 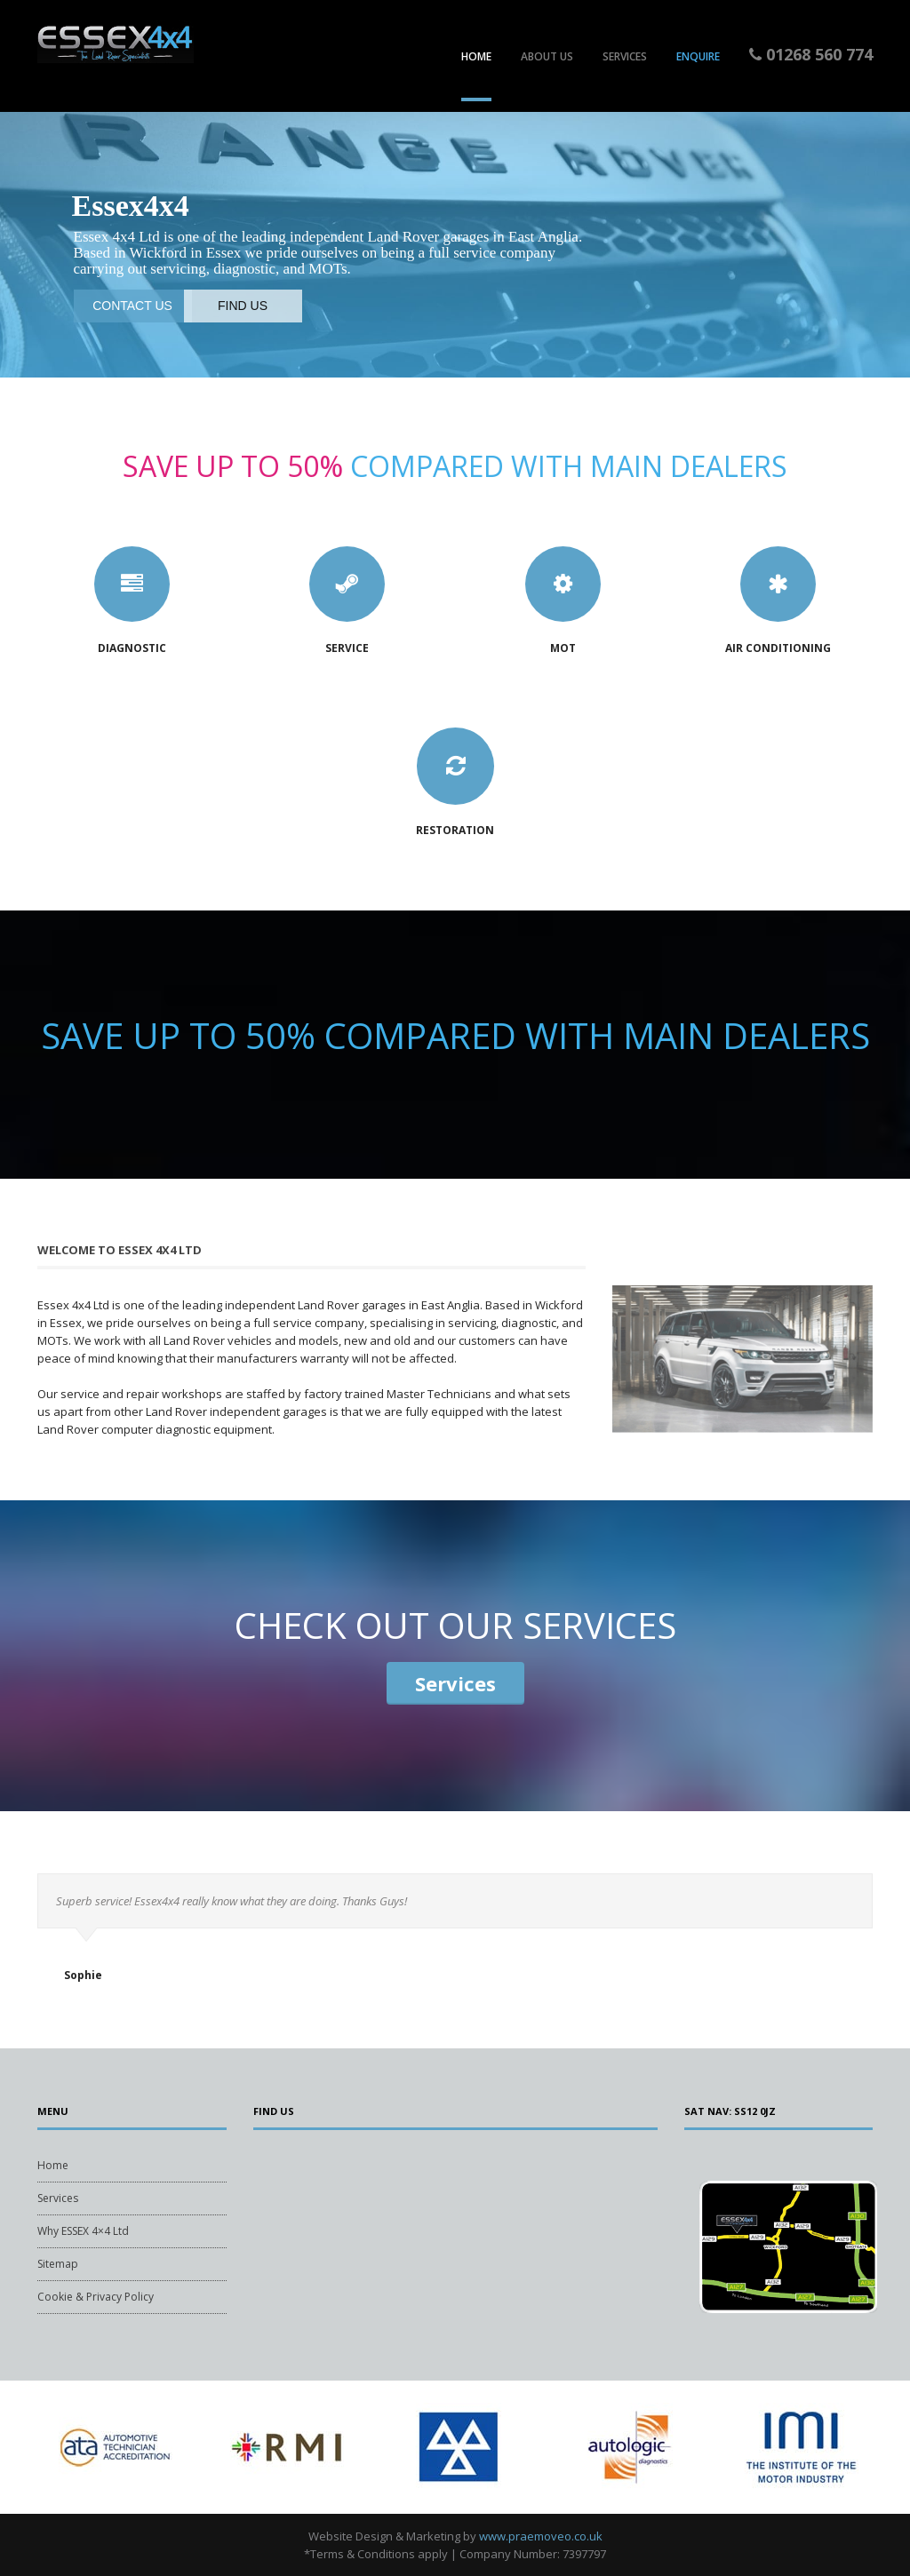 I want to click on Services, so click(x=625, y=56).